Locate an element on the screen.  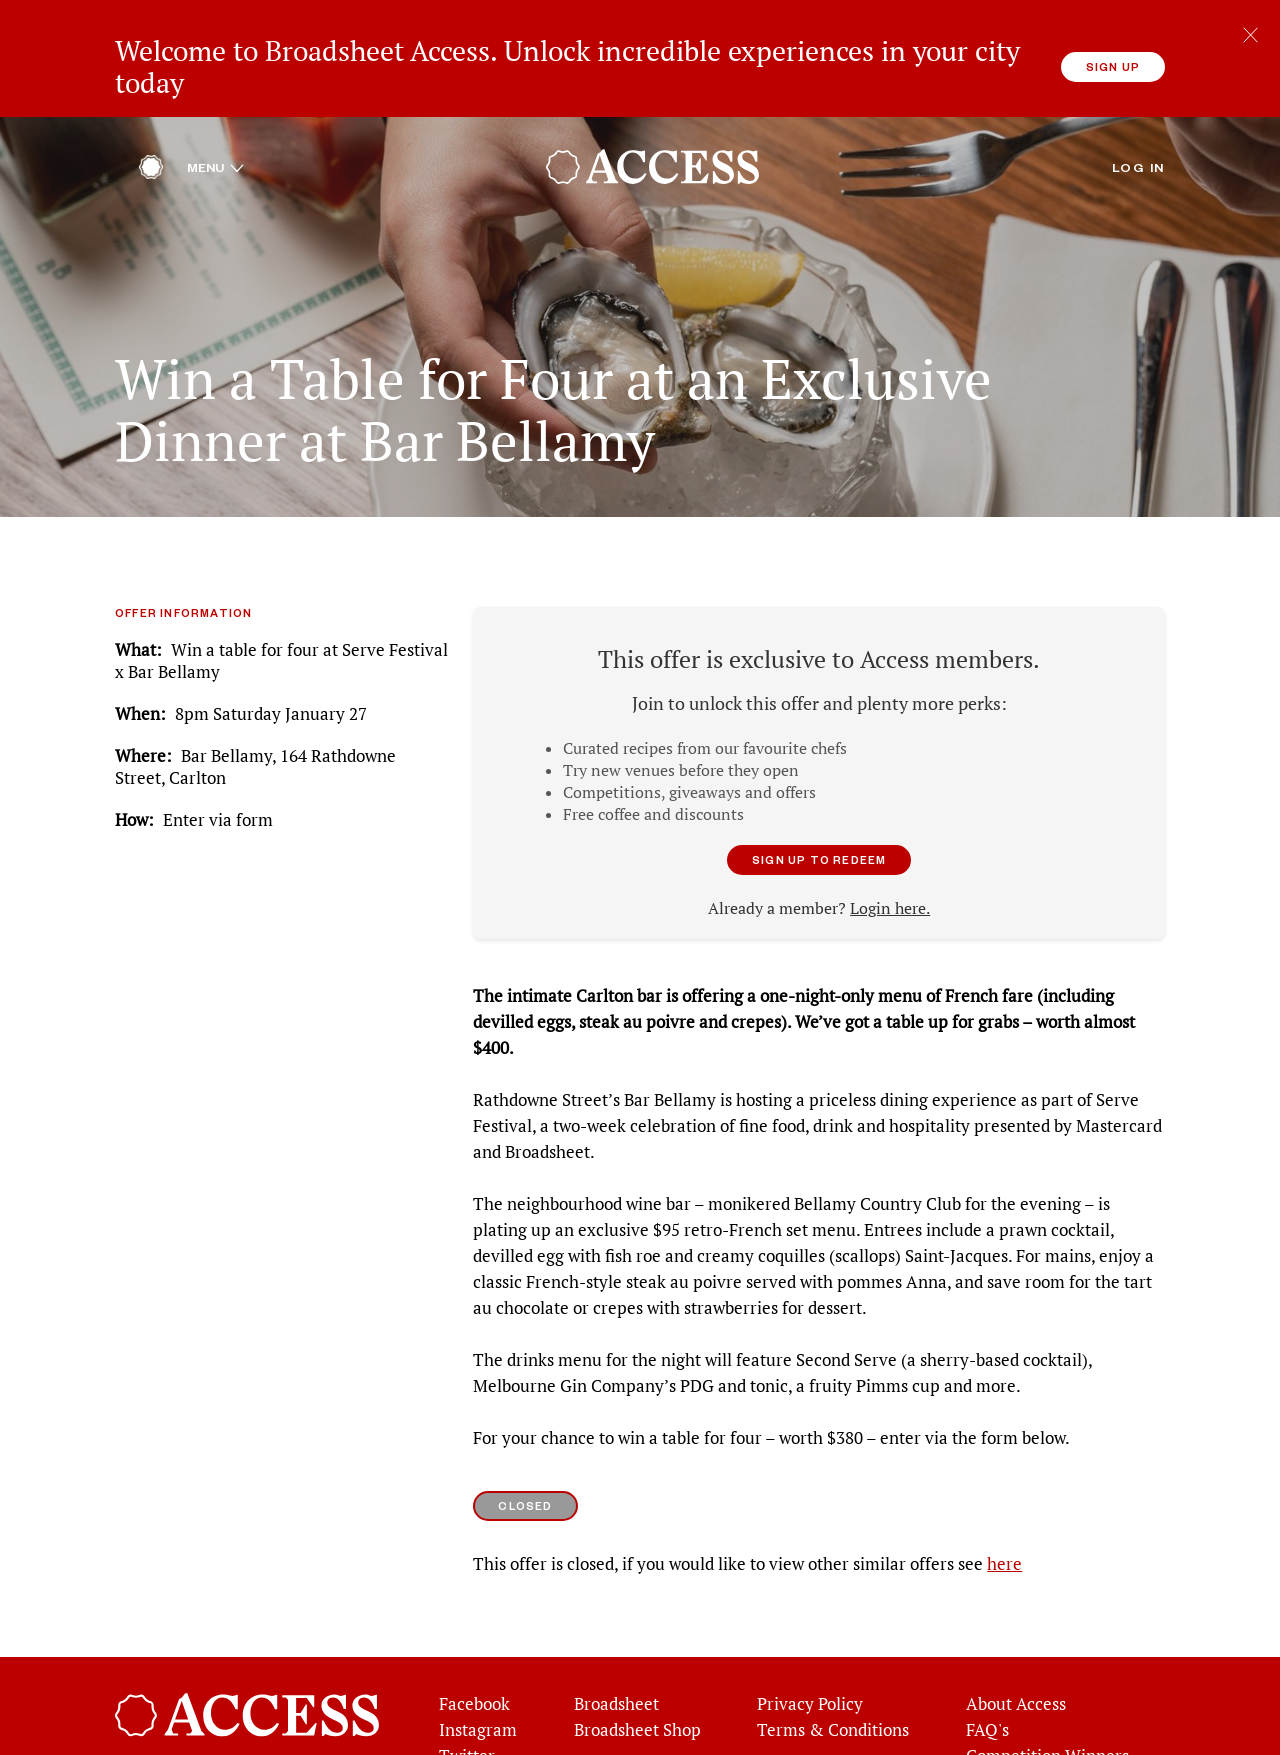
Facebook is located at coordinates (474, 1652).